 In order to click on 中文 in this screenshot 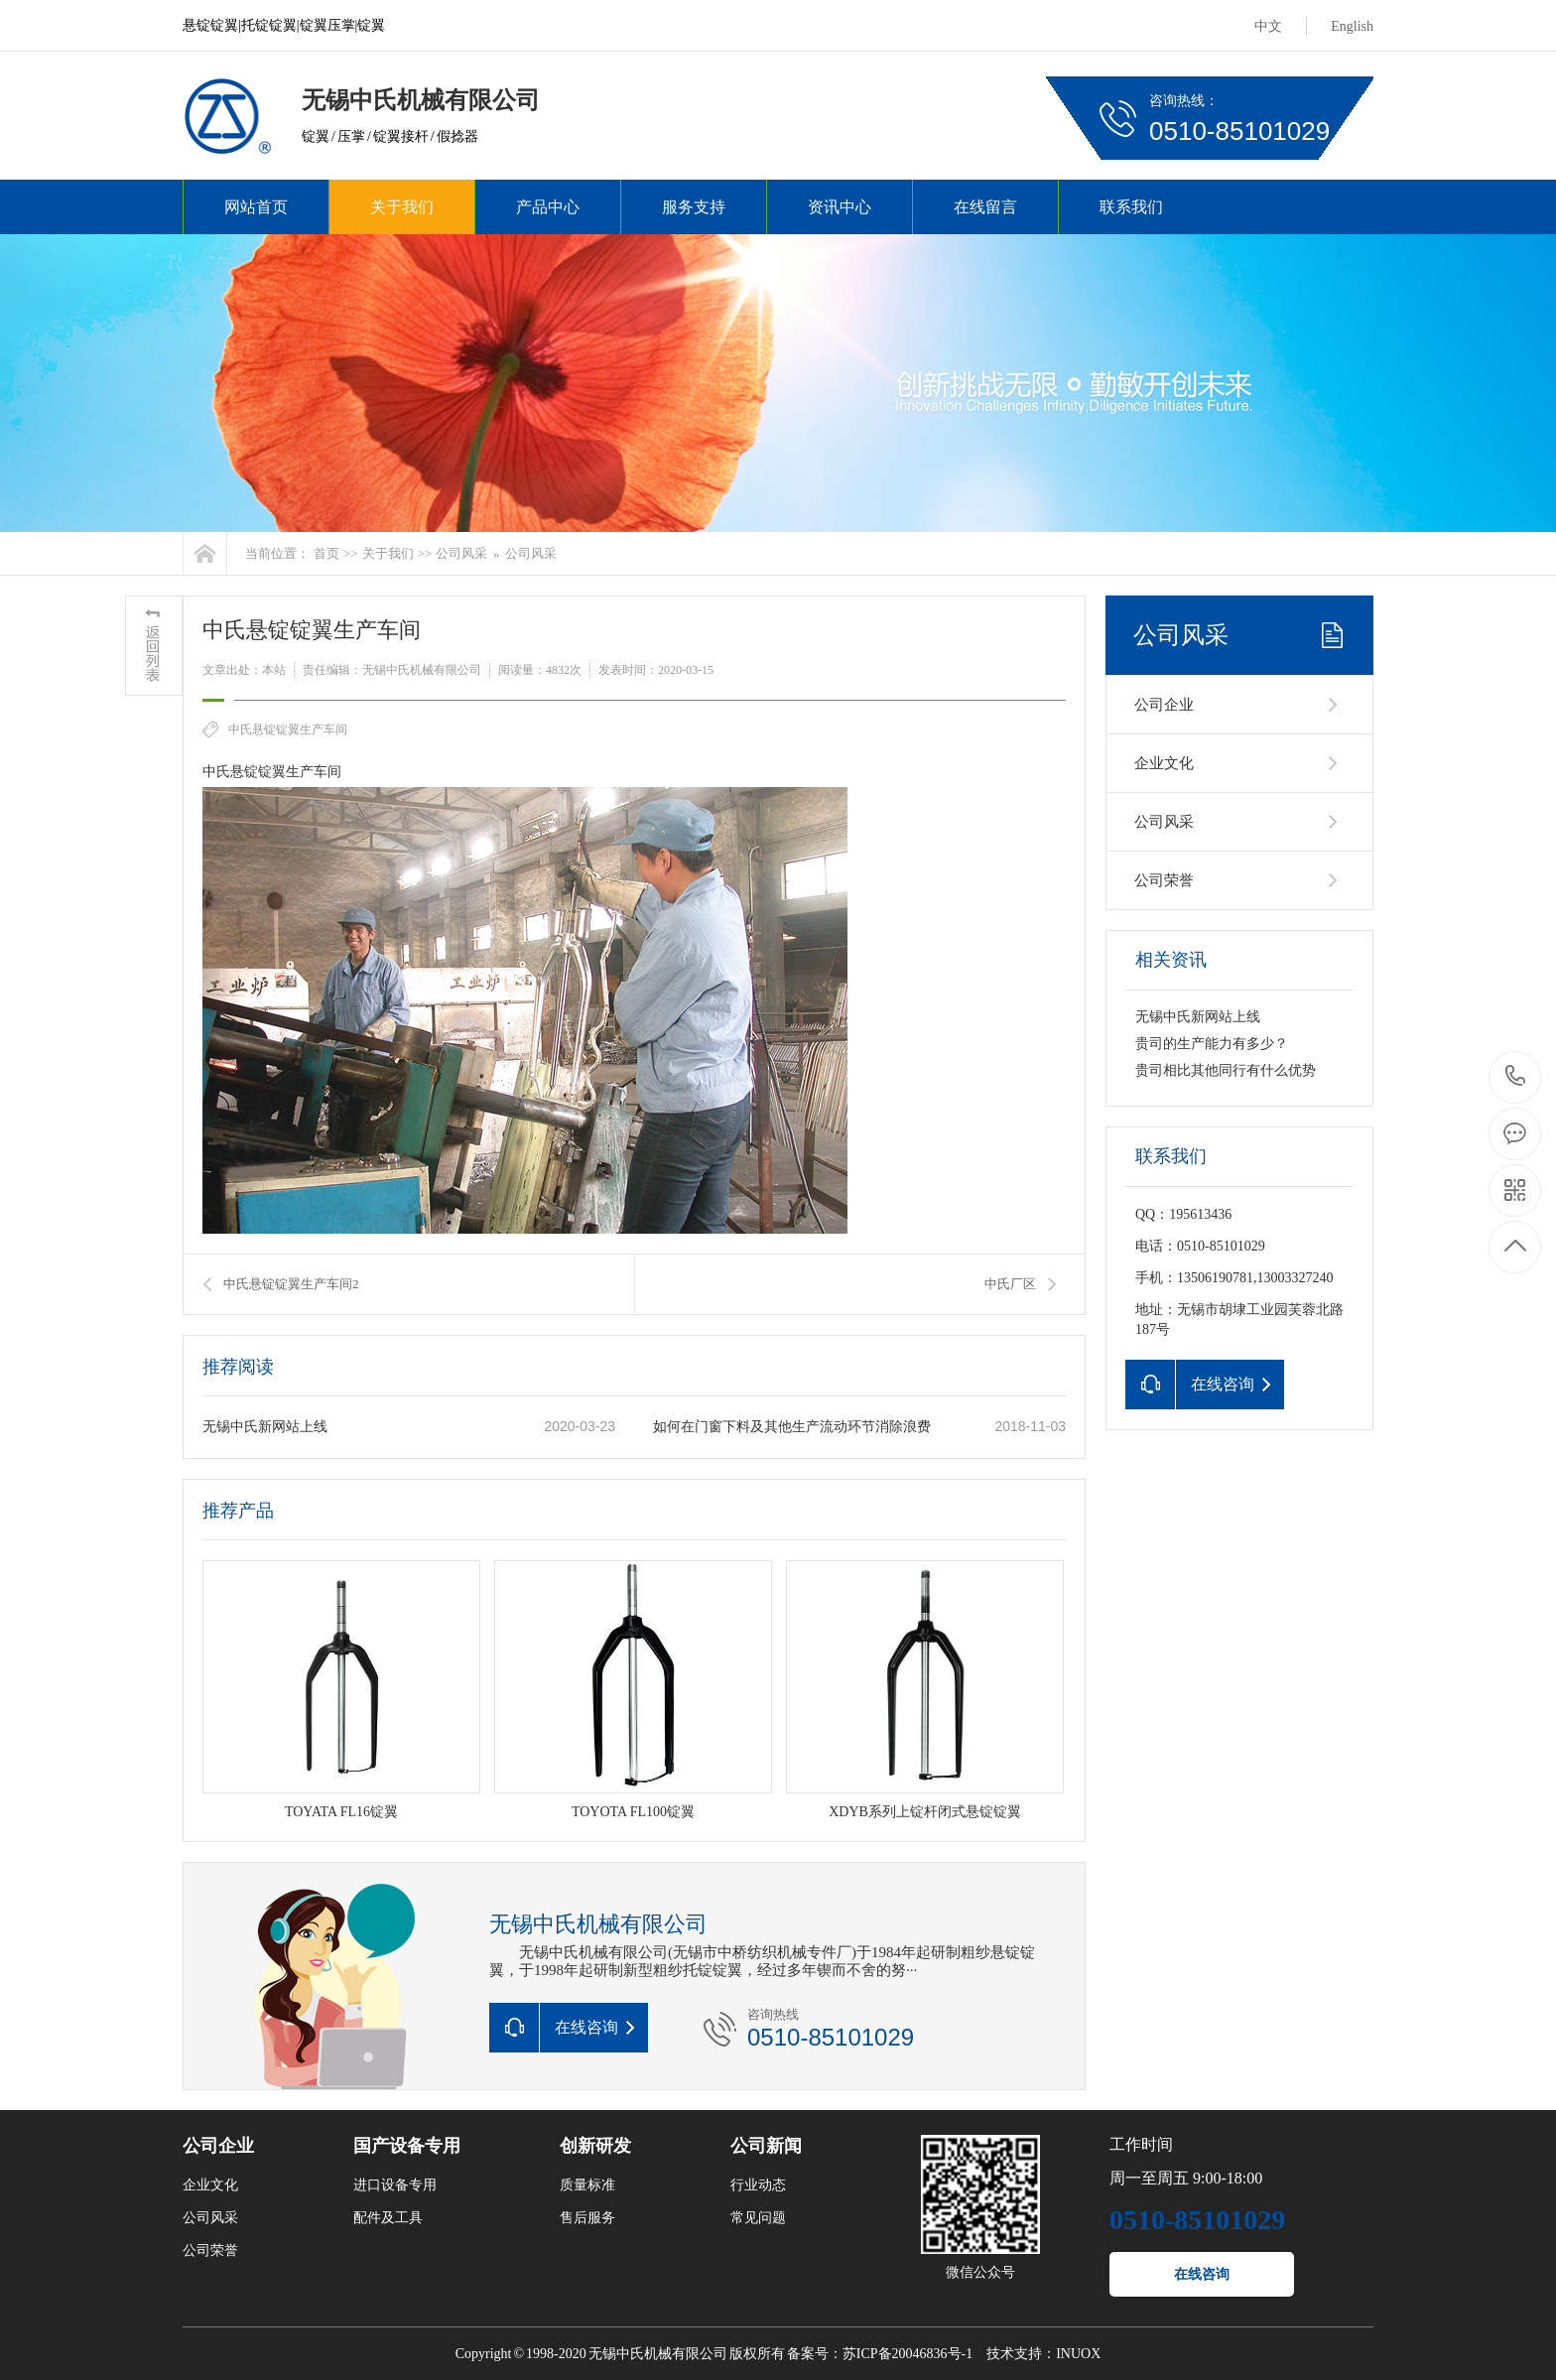, I will do `click(1268, 26)`.